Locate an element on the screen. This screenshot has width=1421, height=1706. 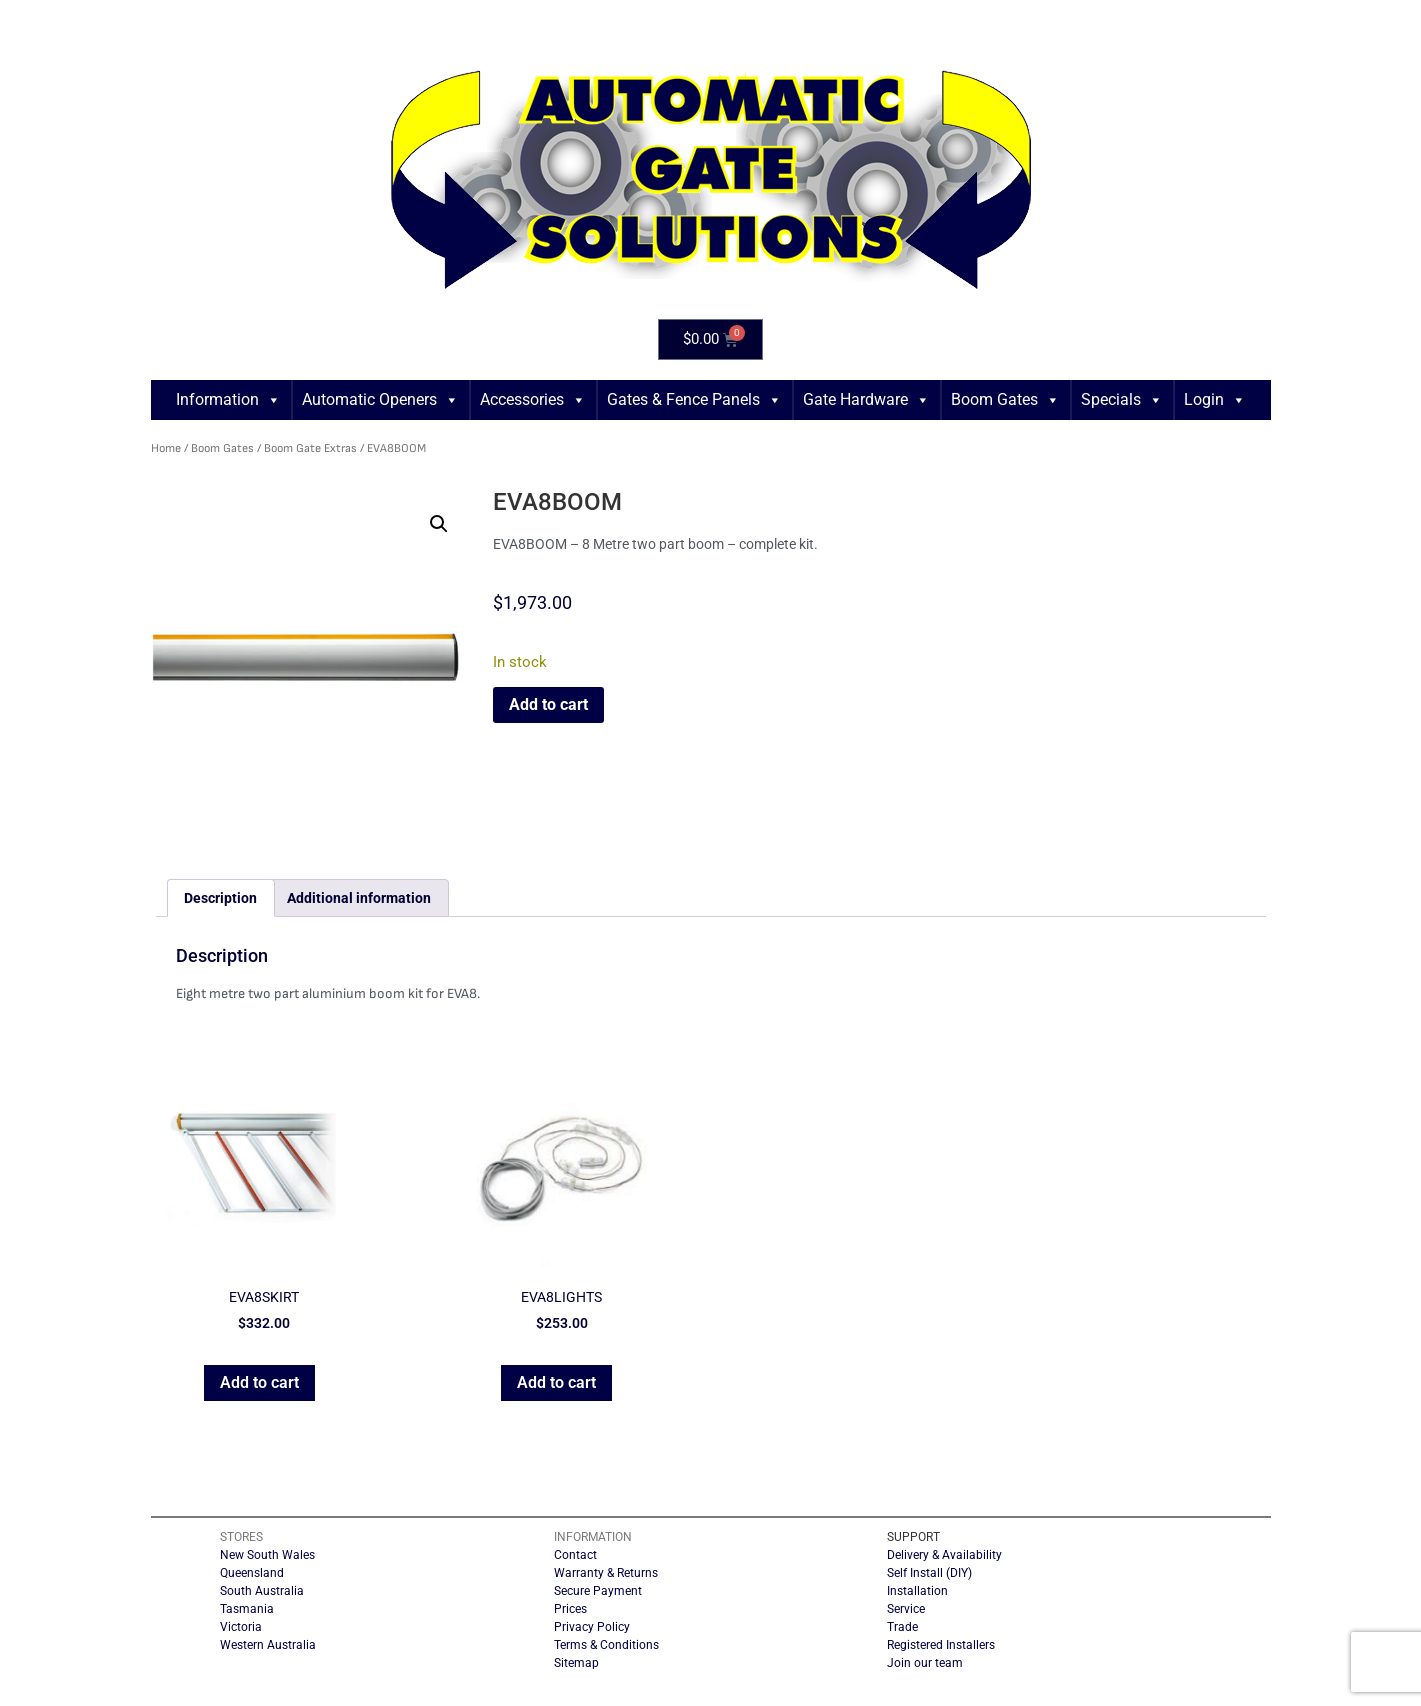
Privacy Policy is located at coordinates (592, 1627).